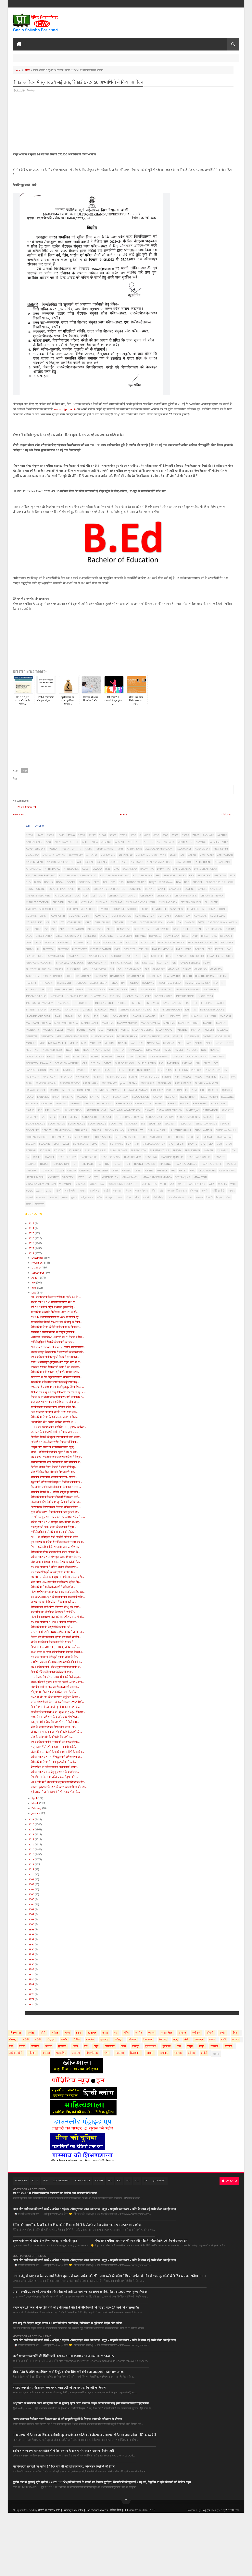  Describe the element at coordinates (196, 1206) in the screenshot. I see `TEACHER` at that location.